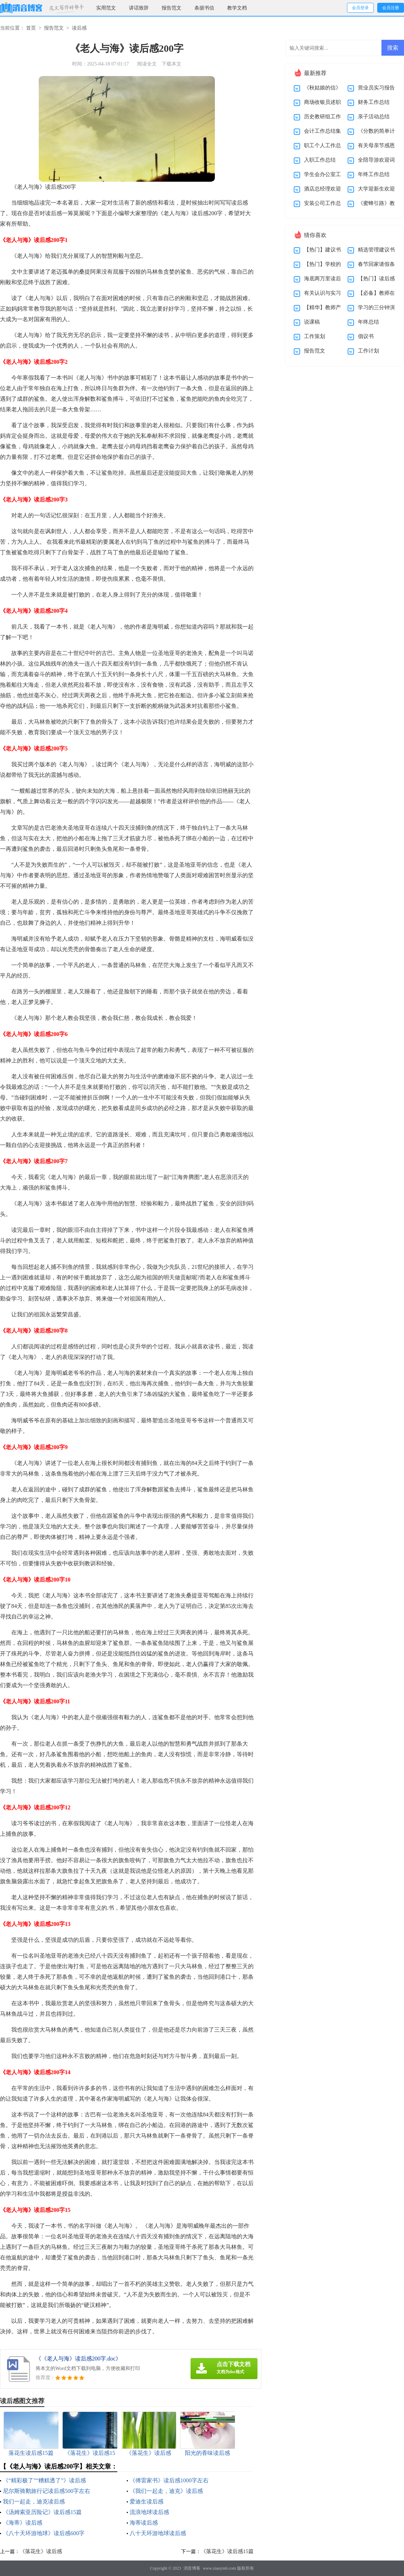 Image resolution: width=404 pixels, height=2576 pixels. Describe the element at coordinates (166, 2491) in the screenshot. I see `《我们一起走，迪克》读后感` at that location.